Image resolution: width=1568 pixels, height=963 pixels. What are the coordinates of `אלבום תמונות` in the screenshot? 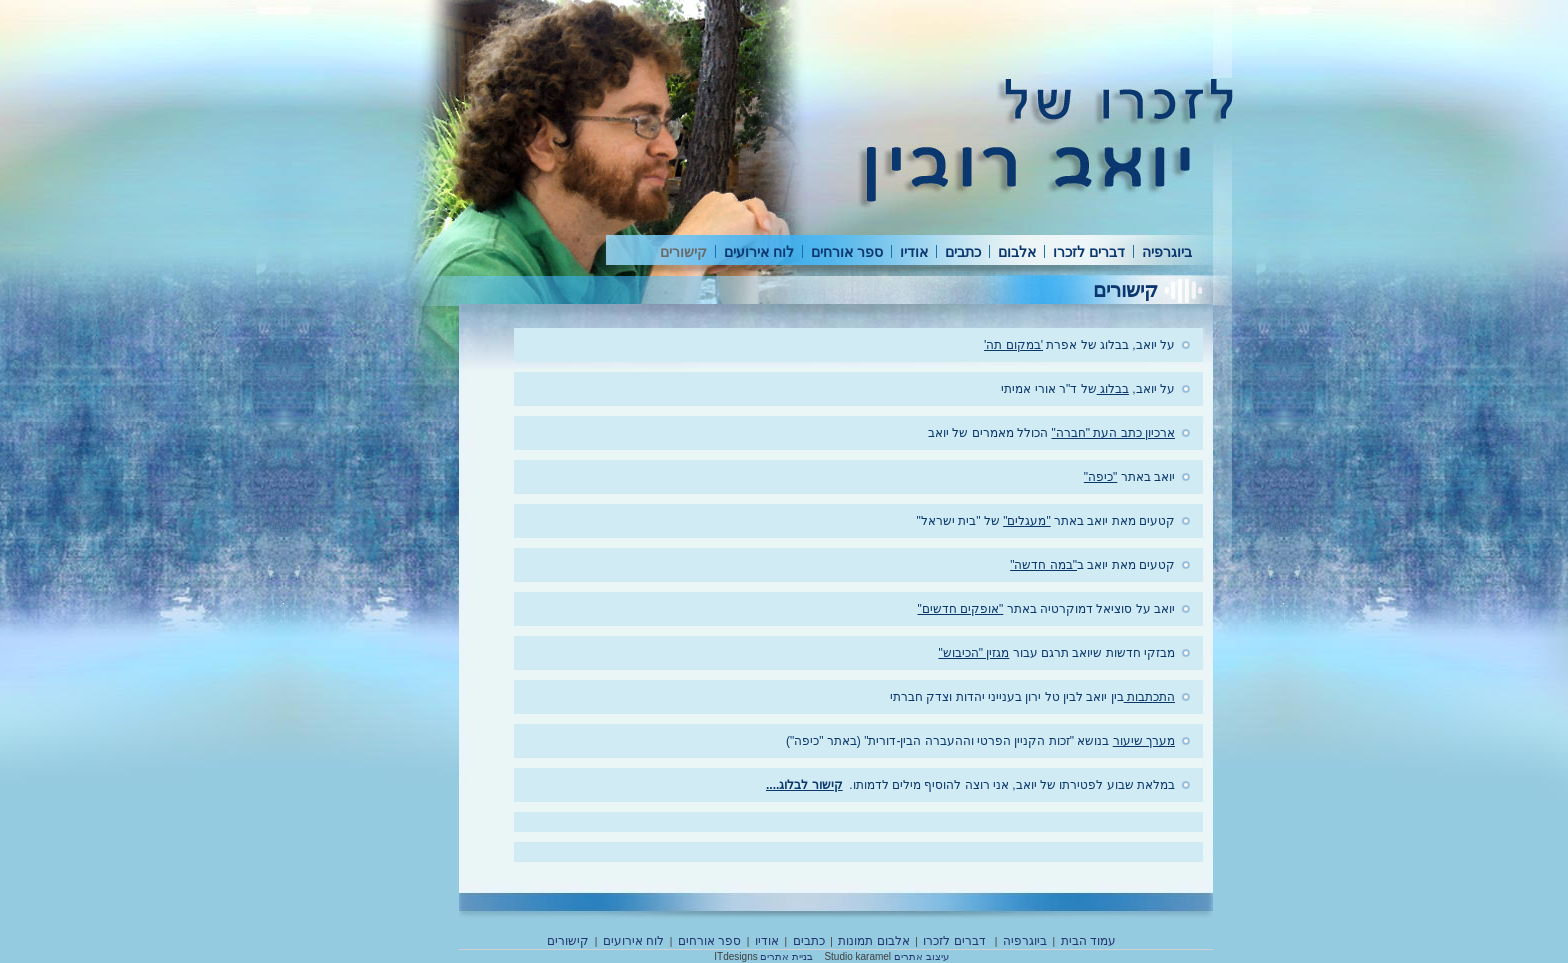 It's located at (873, 941).